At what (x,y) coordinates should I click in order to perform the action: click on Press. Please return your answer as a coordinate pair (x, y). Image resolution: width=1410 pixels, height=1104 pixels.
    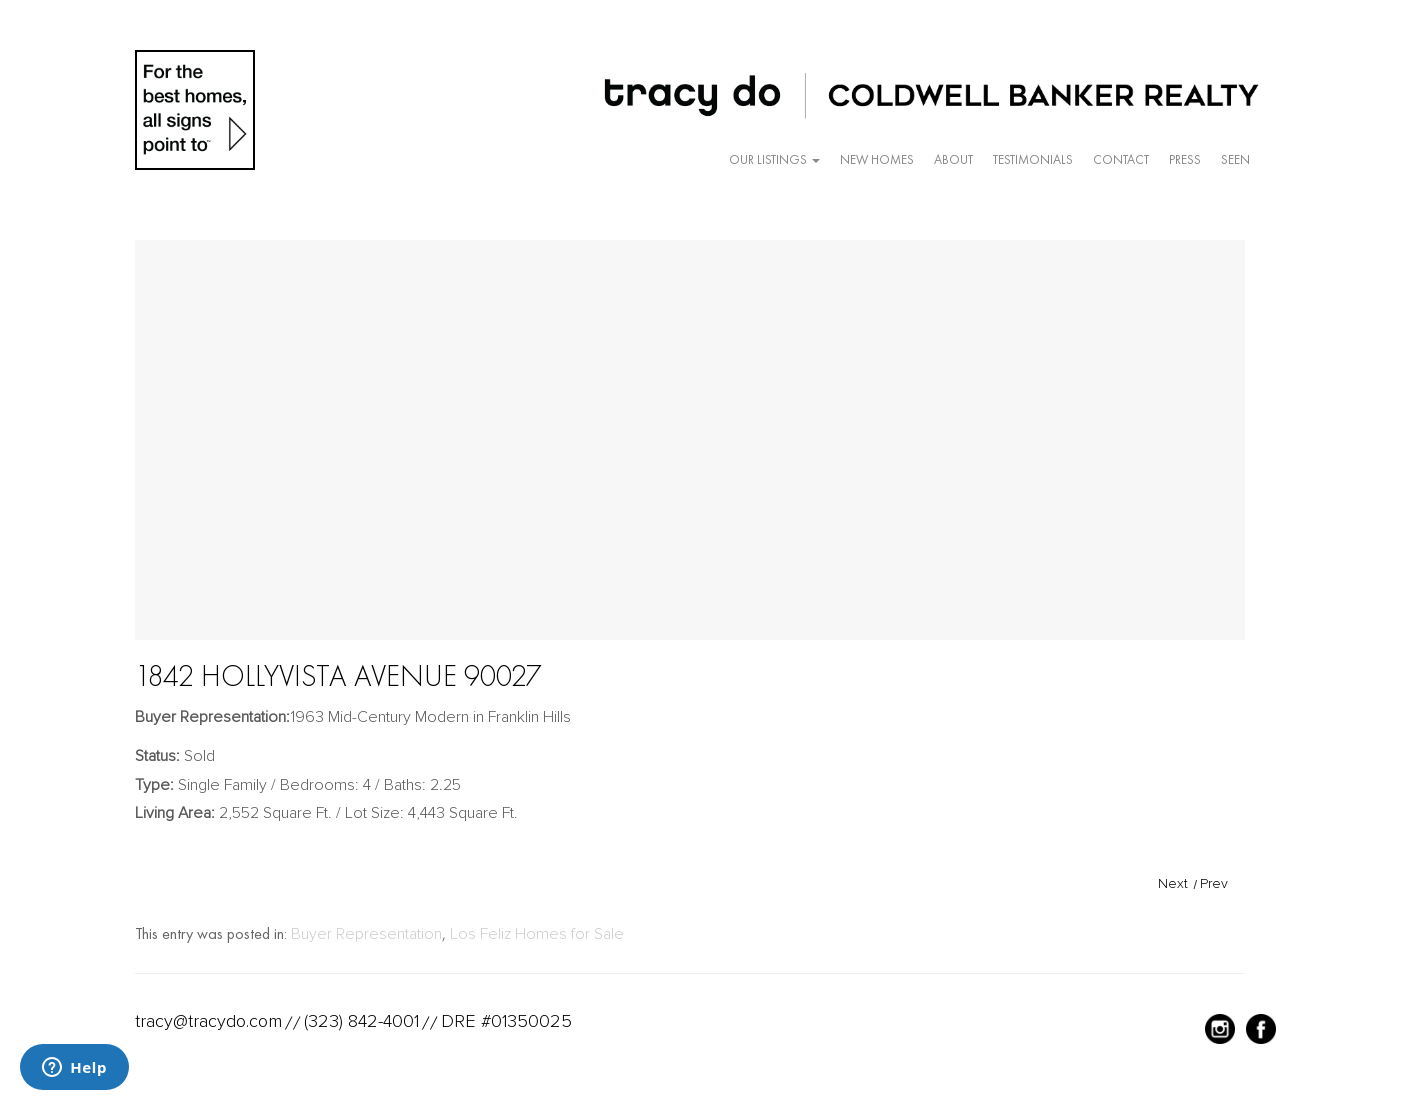
    Looking at the image, I should click on (1185, 159).